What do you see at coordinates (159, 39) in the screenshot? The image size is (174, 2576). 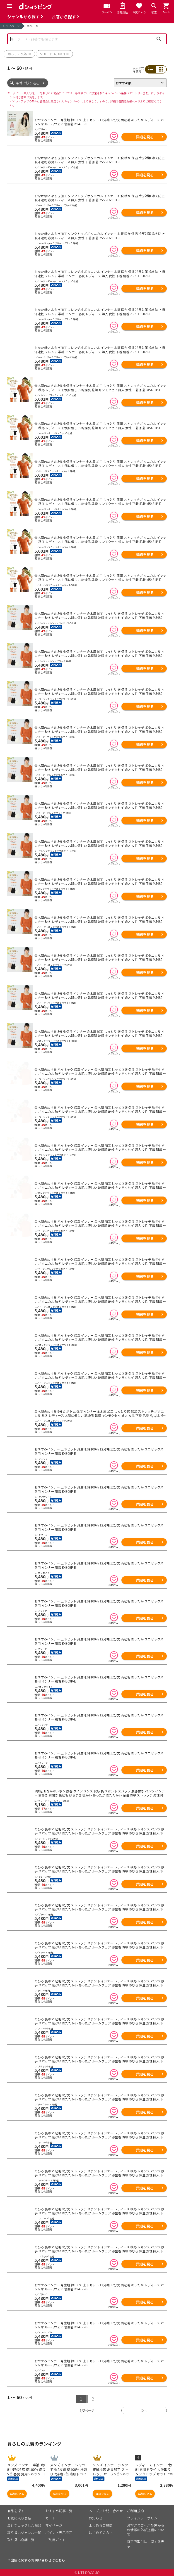 I see `検索` at bounding box center [159, 39].